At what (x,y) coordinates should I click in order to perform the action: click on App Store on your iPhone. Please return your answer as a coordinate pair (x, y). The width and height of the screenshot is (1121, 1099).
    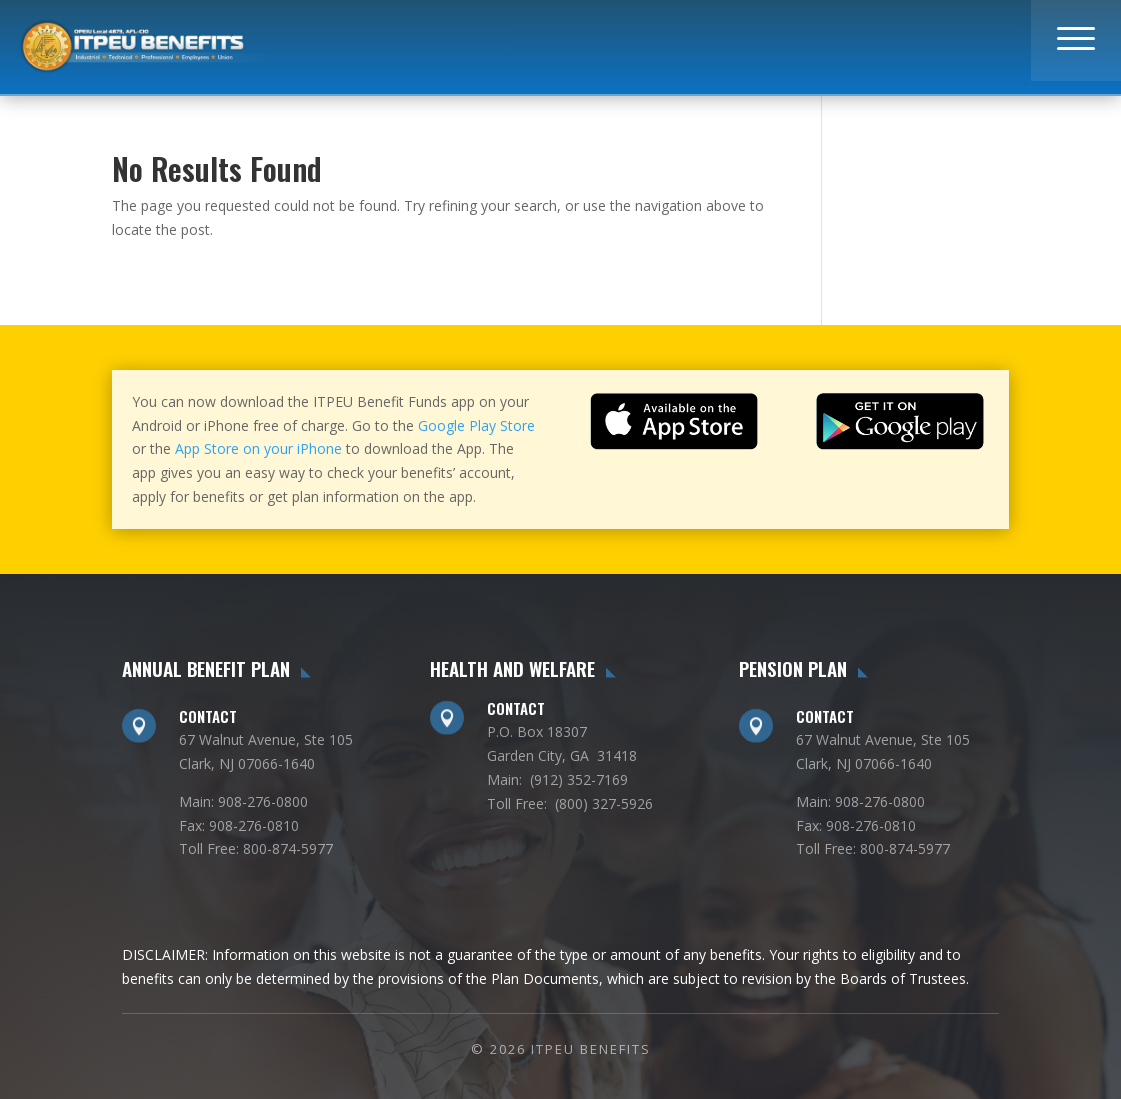
    Looking at the image, I should click on (258, 448).